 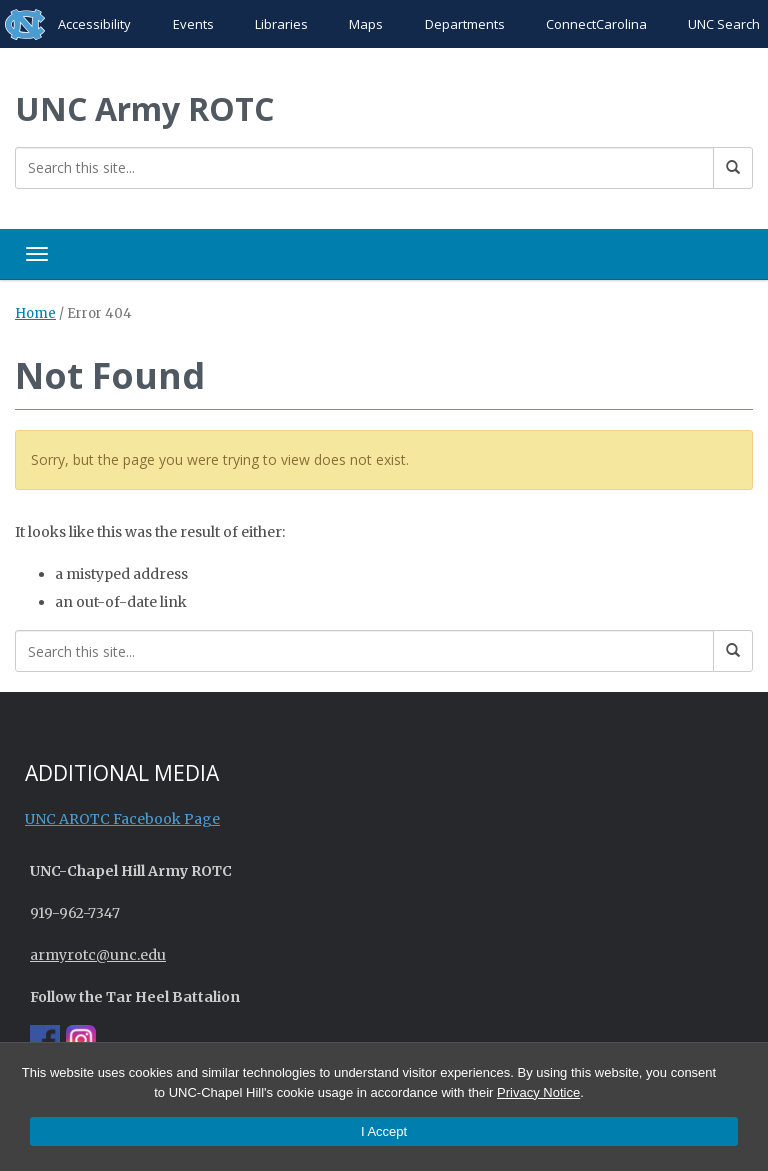 What do you see at coordinates (465, 24) in the screenshot?
I see `Departments` at bounding box center [465, 24].